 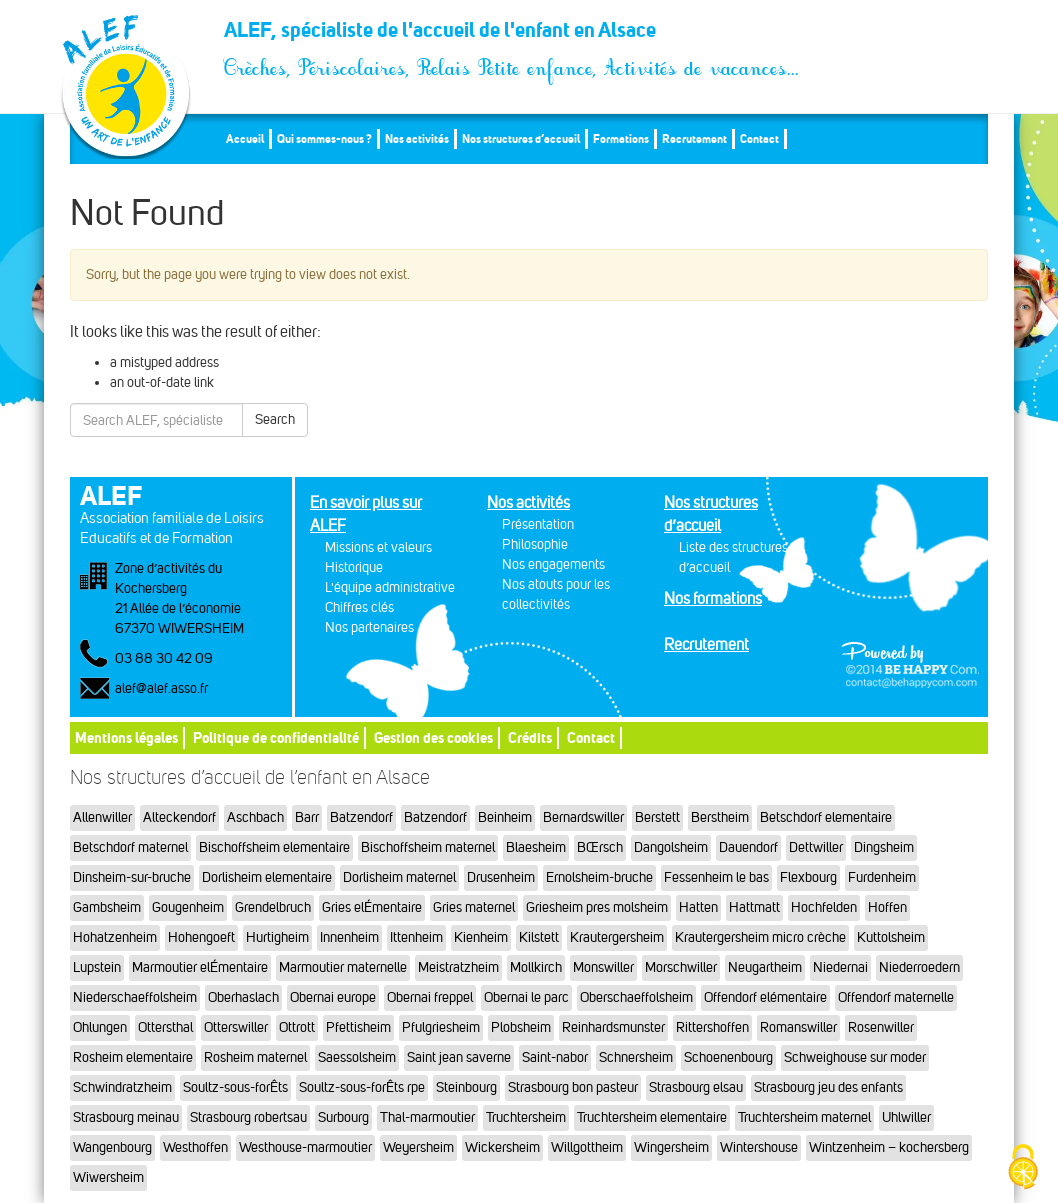 I want to click on Ohlungen, so click(x=100, y=1027).